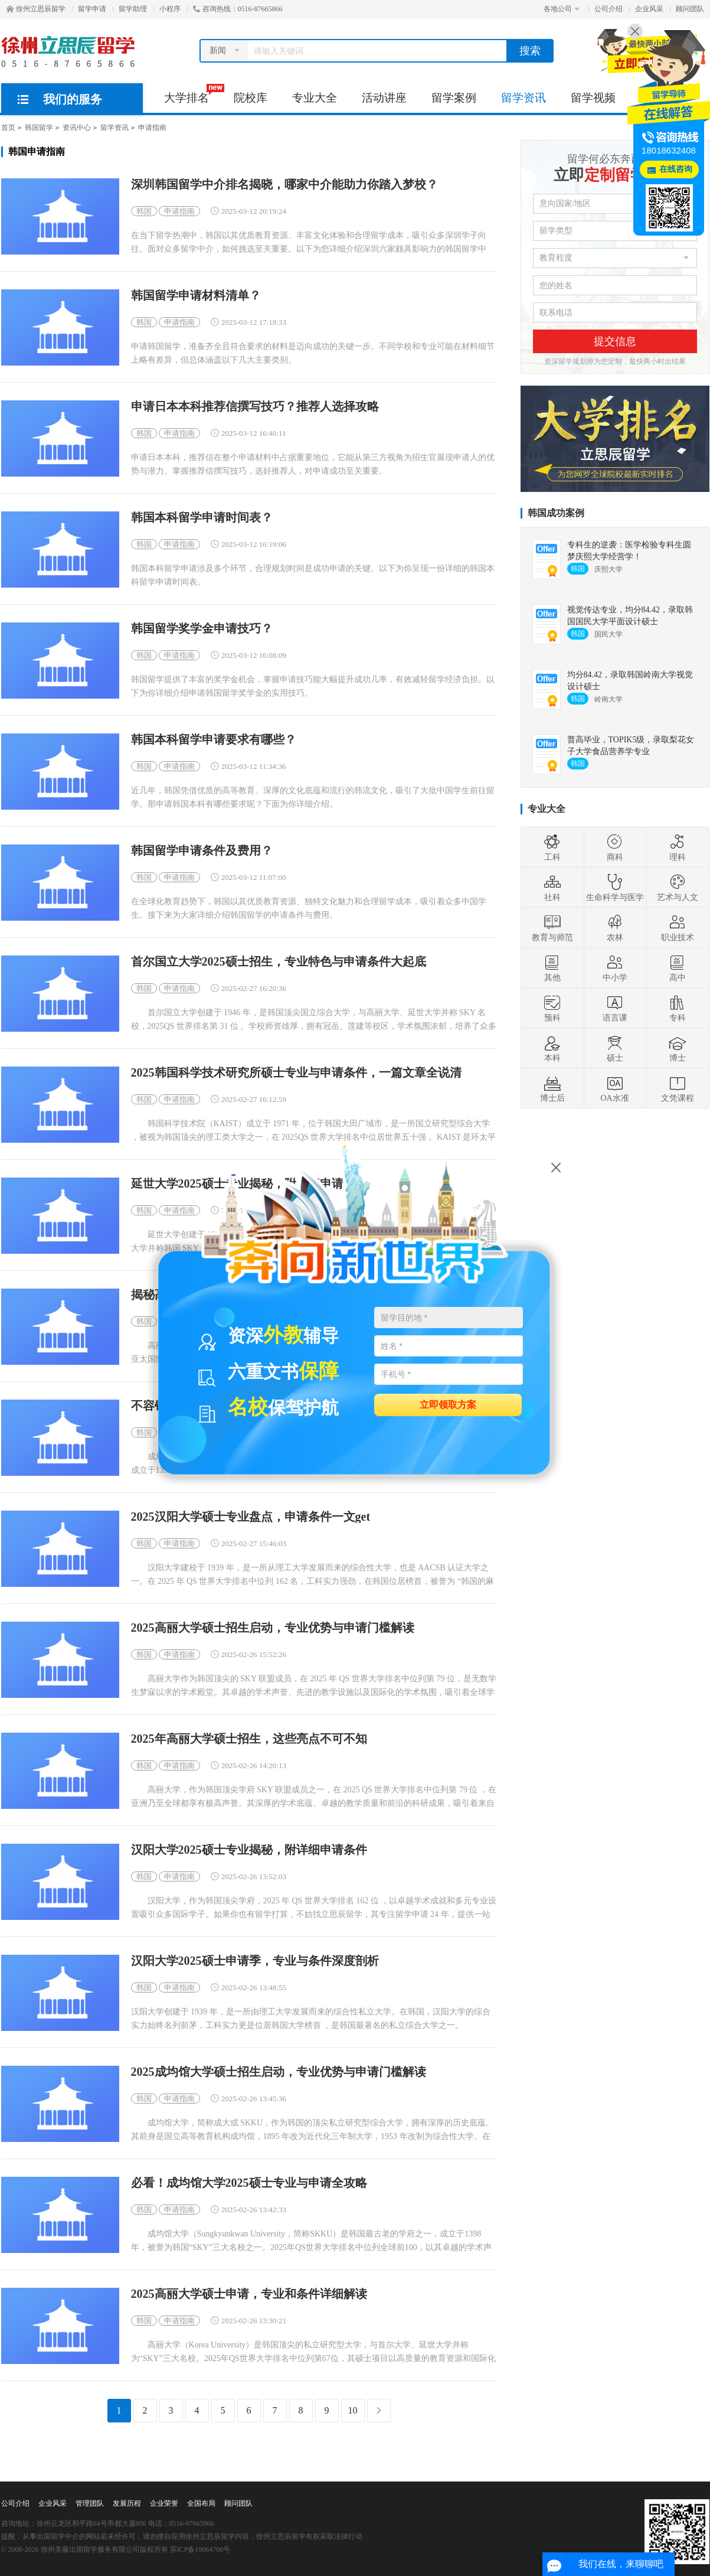 Image resolution: width=710 pixels, height=2576 pixels. Describe the element at coordinates (615, 887) in the screenshot. I see `生命科学与医学` at that location.